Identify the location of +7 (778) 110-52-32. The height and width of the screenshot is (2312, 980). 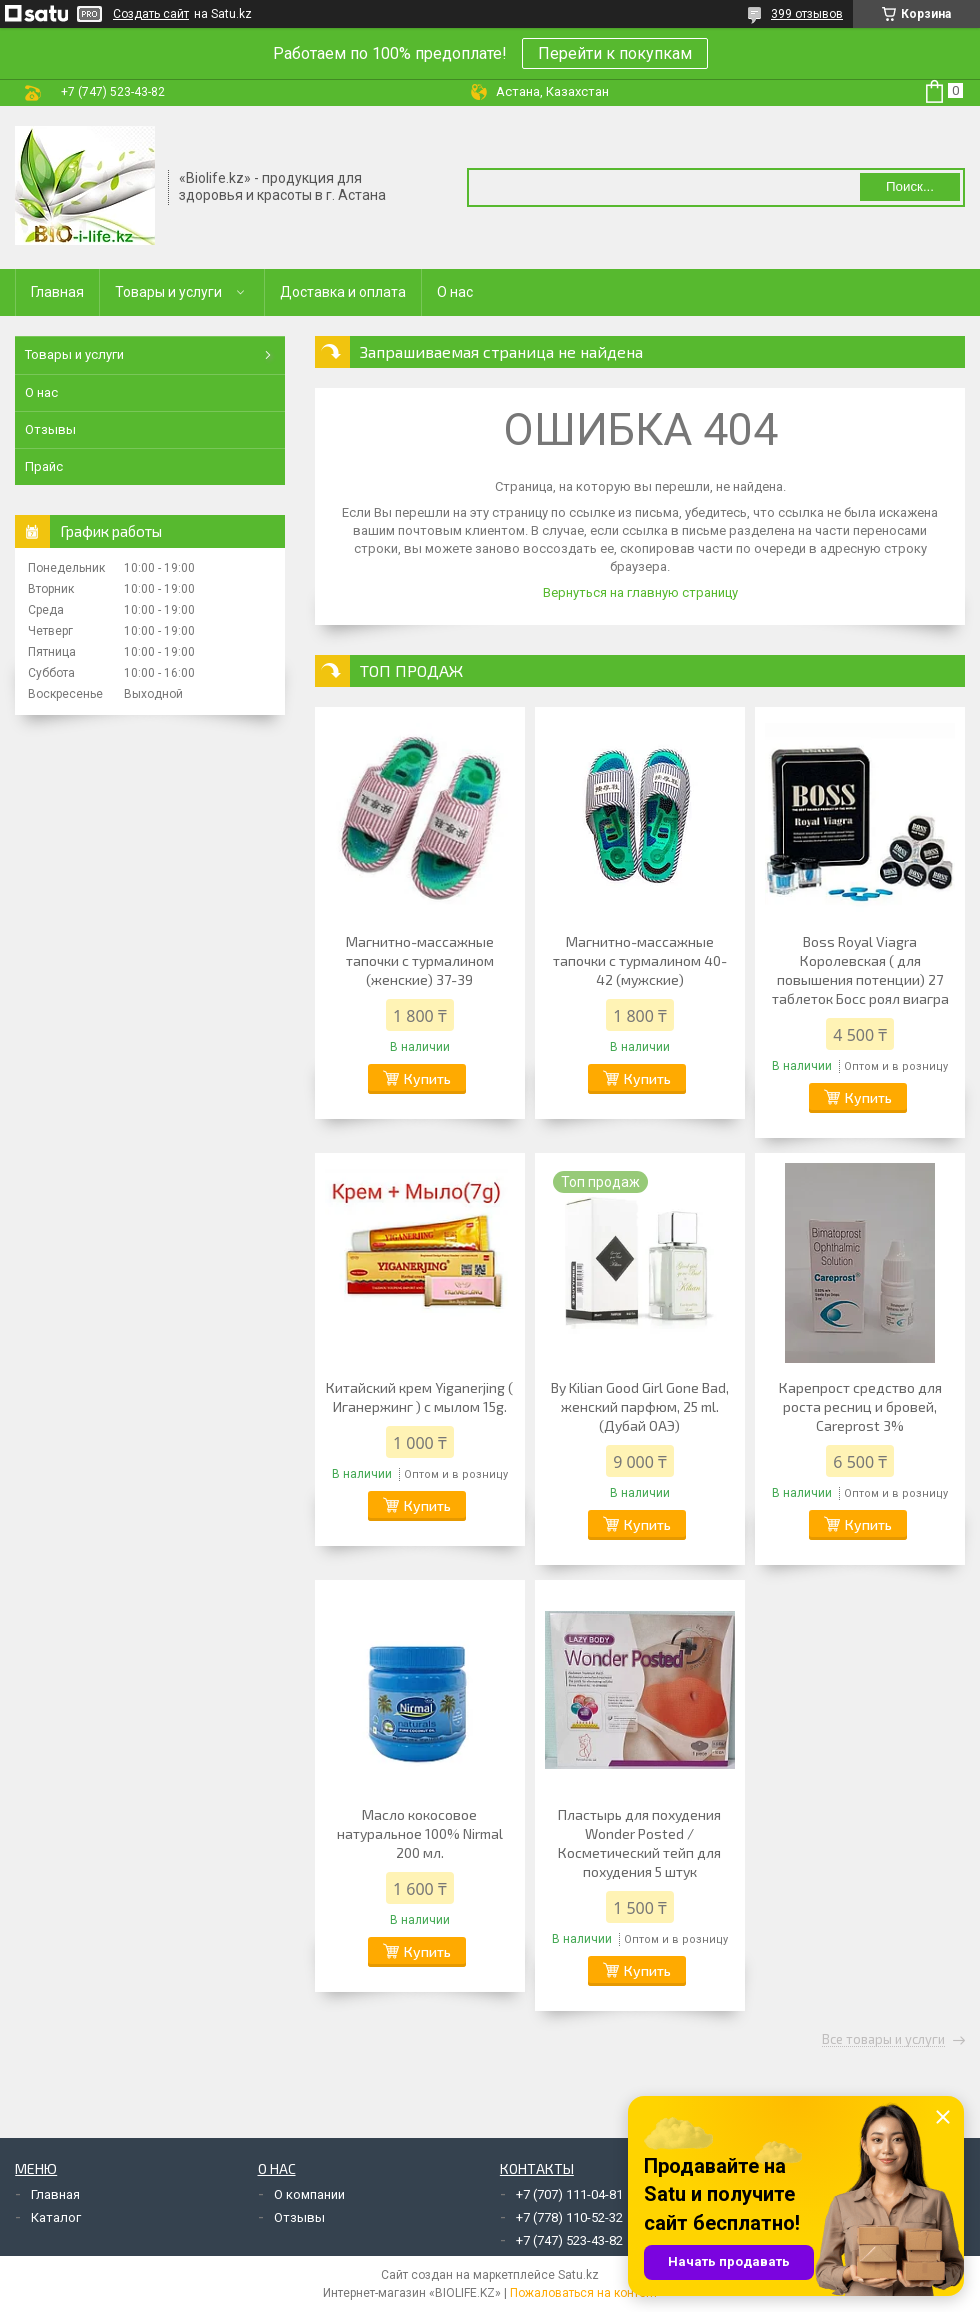
(569, 2217).